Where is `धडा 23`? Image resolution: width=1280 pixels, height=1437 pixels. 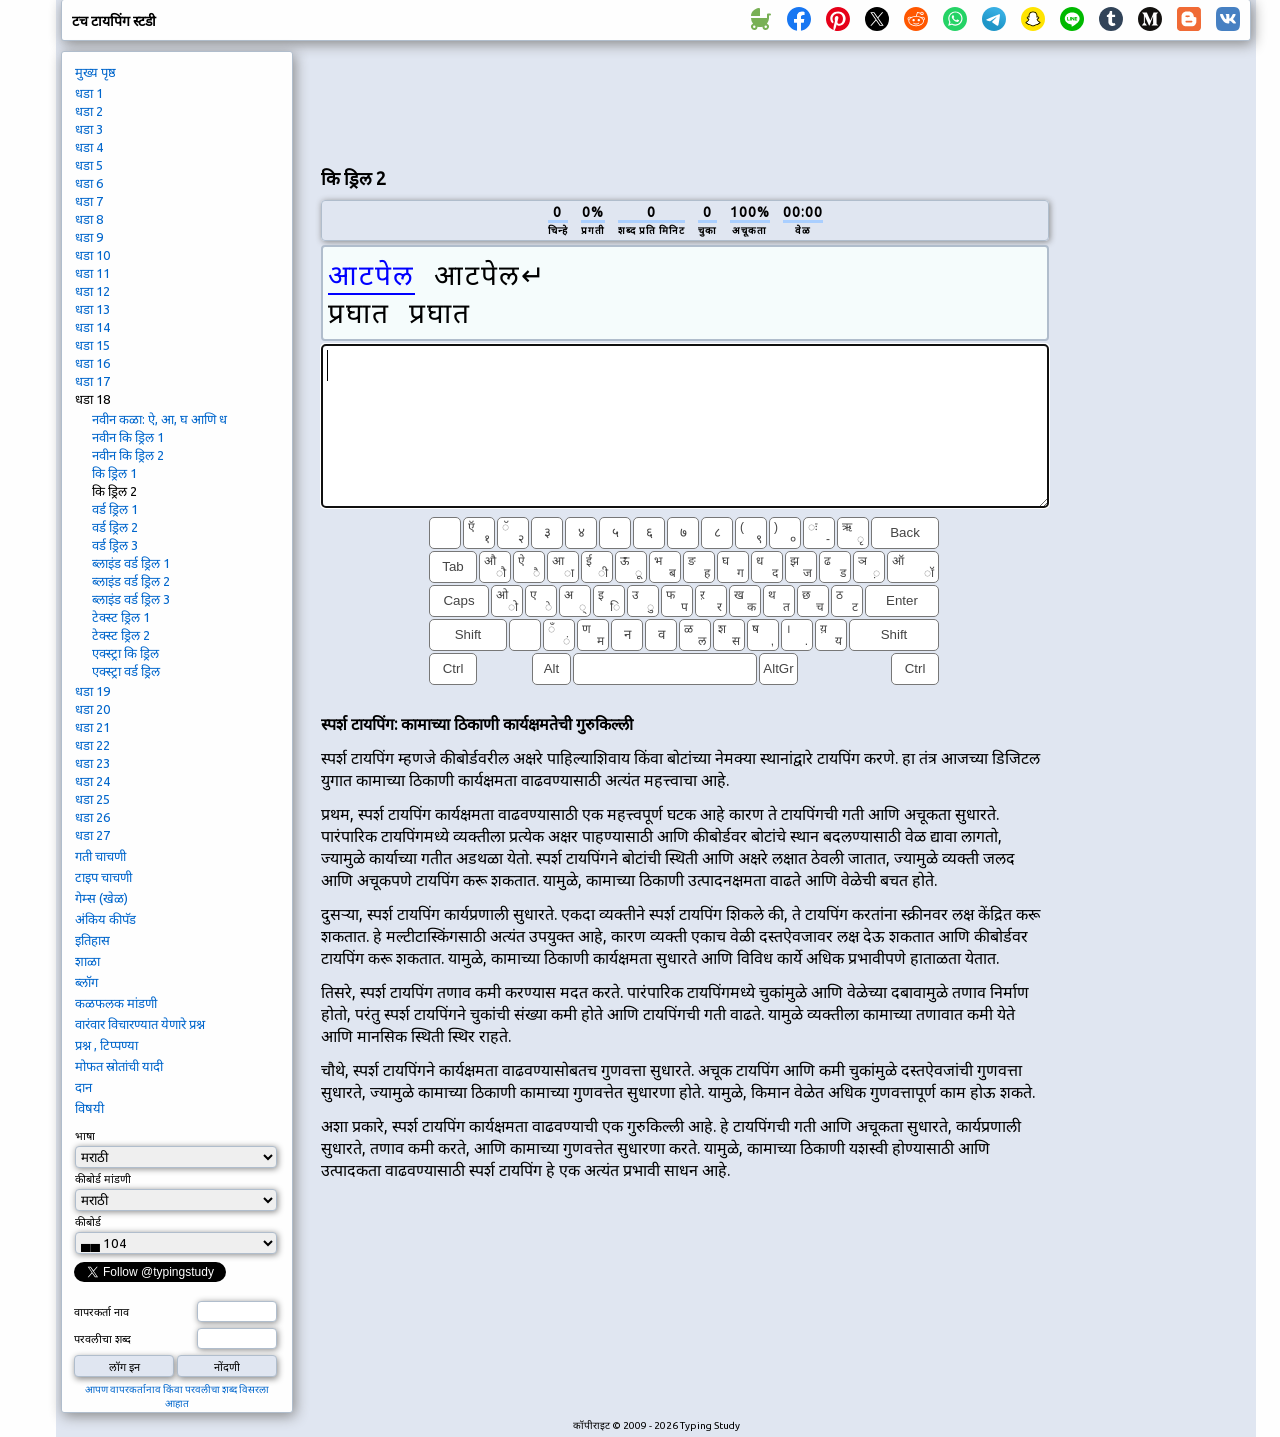 धडा 23 is located at coordinates (92, 763).